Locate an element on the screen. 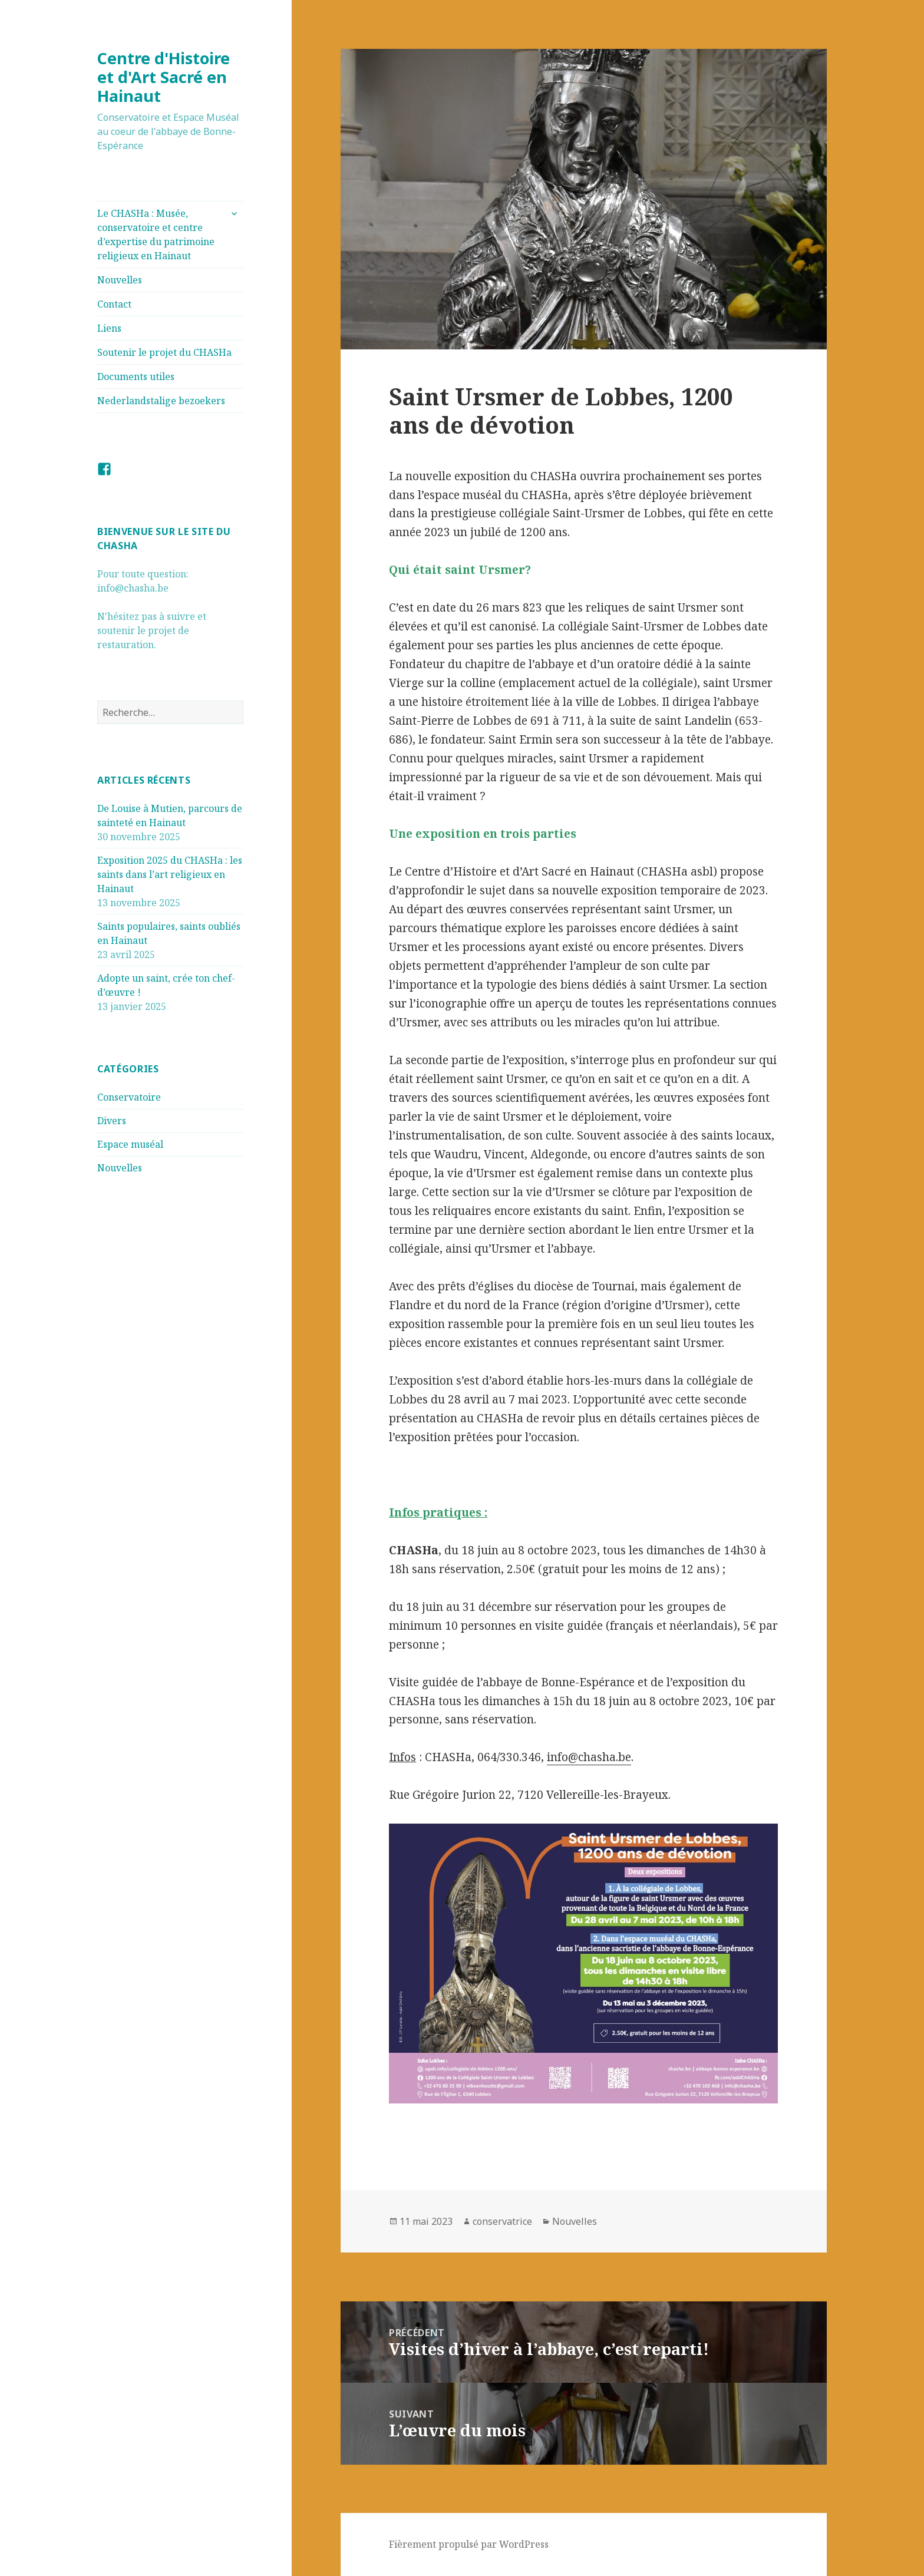 The height and width of the screenshot is (2576, 924). Le CHASHa : Musée, conservatoire et centre d’expertise du patrimoine religieux en Hainaut is located at coordinates (155, 234).